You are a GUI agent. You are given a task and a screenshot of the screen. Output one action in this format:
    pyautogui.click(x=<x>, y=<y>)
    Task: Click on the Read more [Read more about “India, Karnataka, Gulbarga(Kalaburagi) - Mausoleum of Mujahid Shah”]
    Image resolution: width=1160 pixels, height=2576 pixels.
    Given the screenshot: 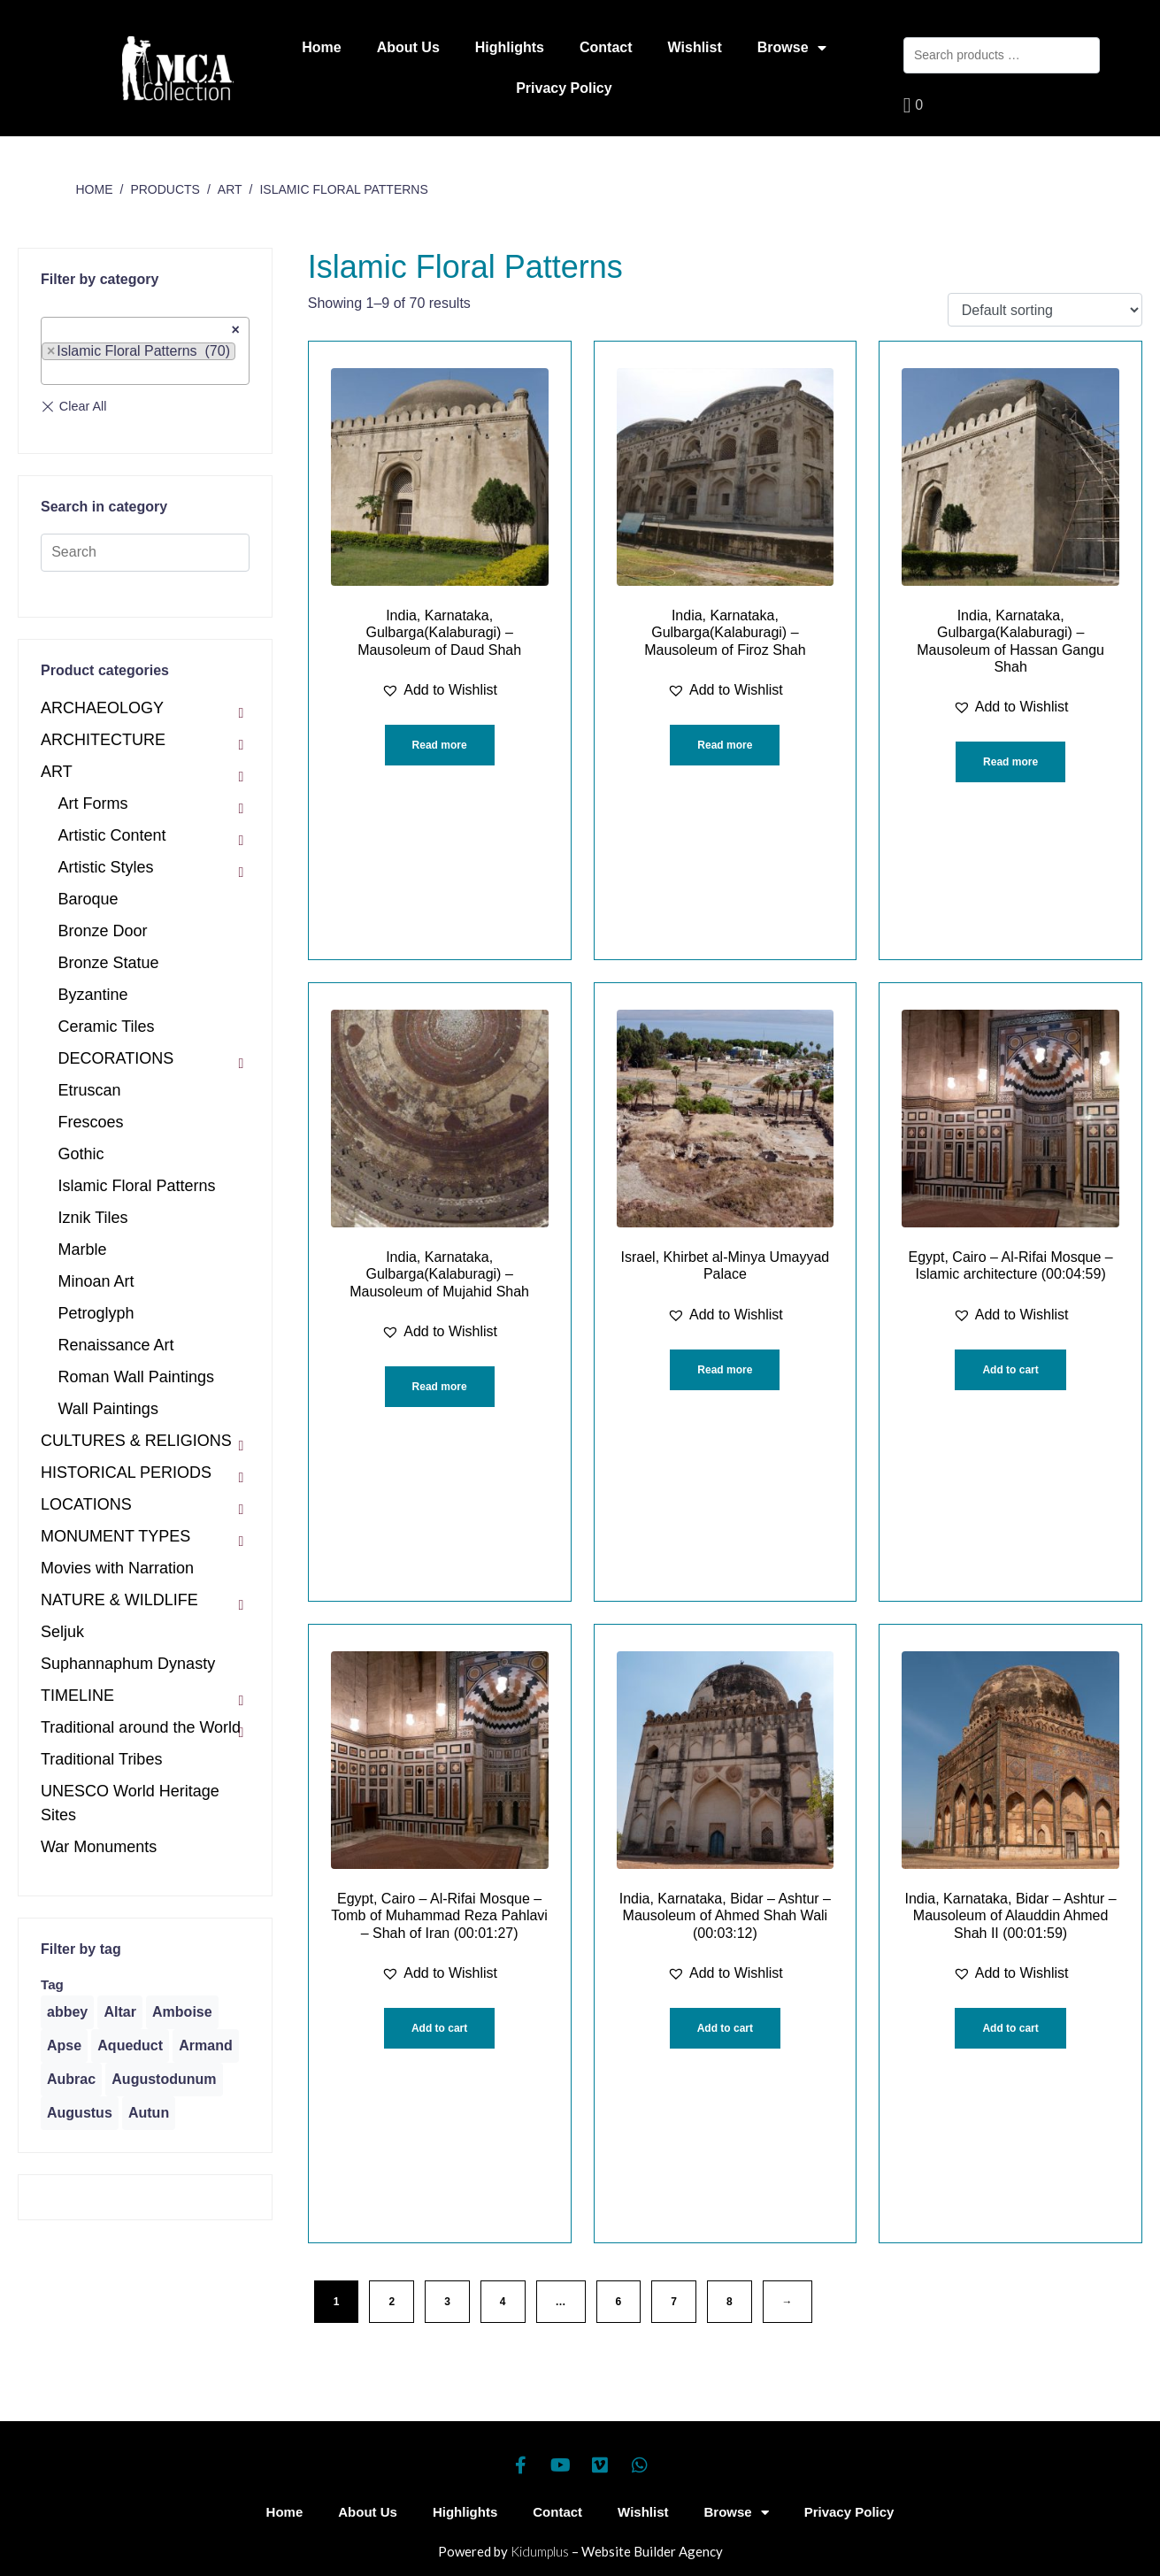 What is the action you would take?
    pyautogui.click(x=439, y=1386)
    